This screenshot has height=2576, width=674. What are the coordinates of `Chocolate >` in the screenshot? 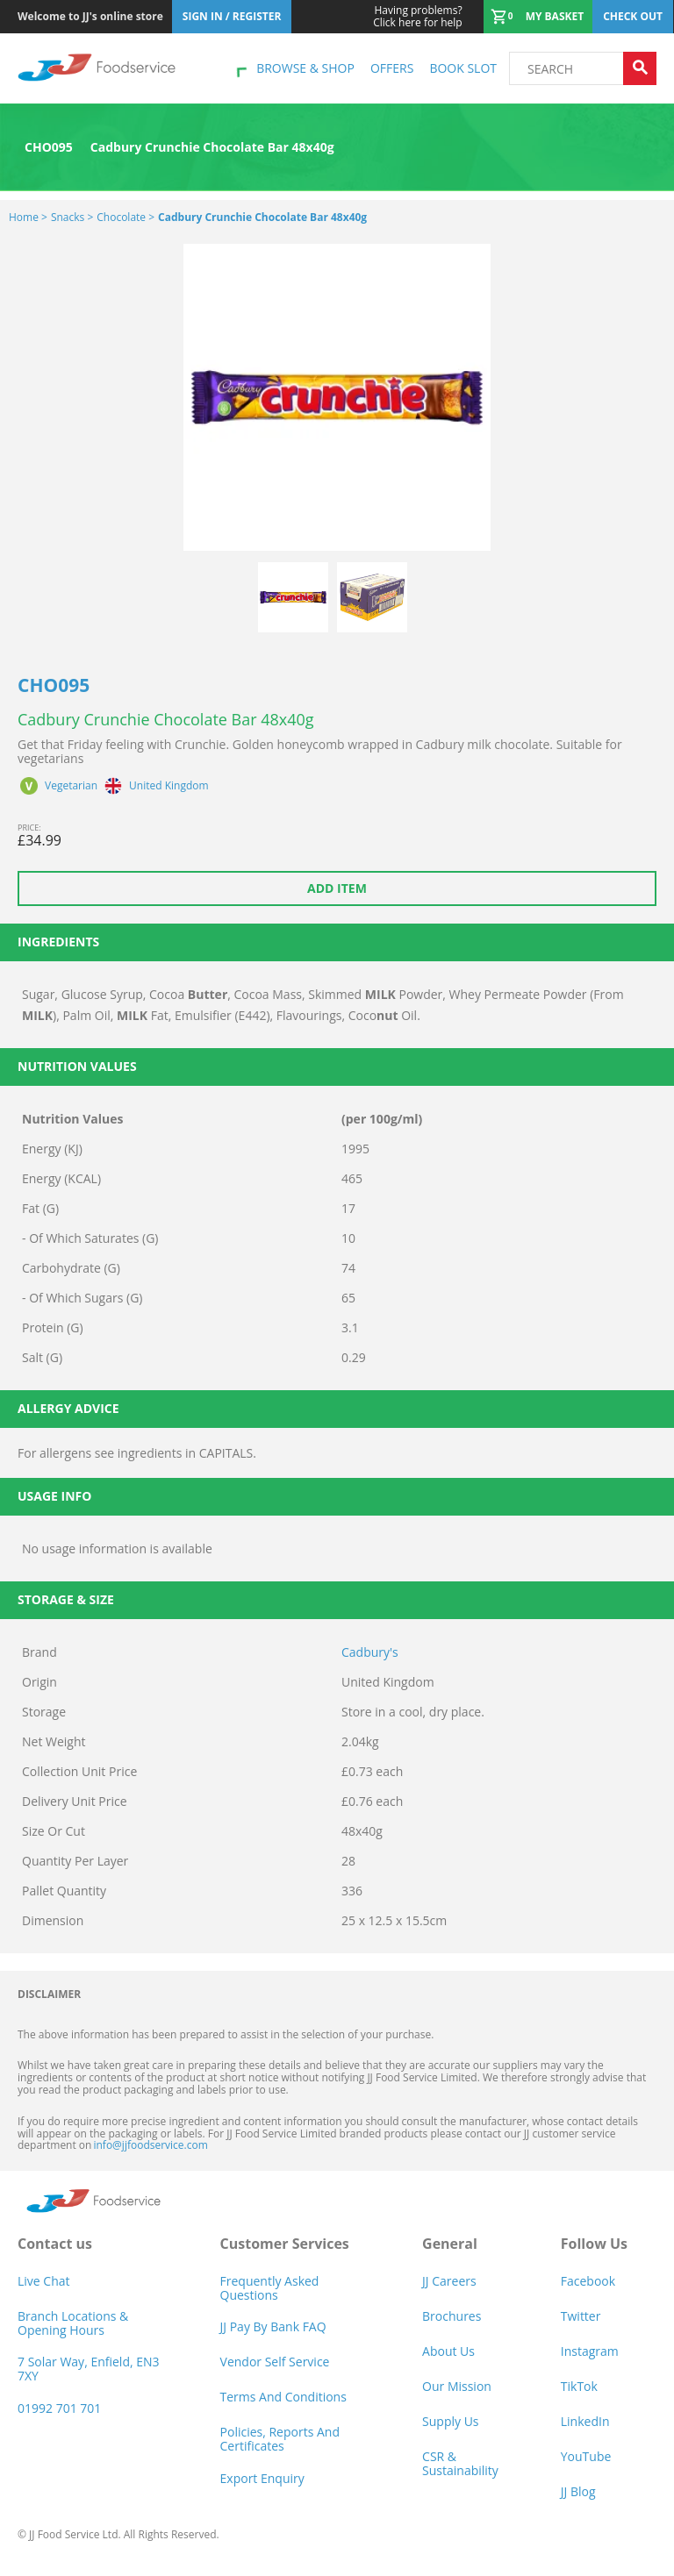 It's located at (125, 217).